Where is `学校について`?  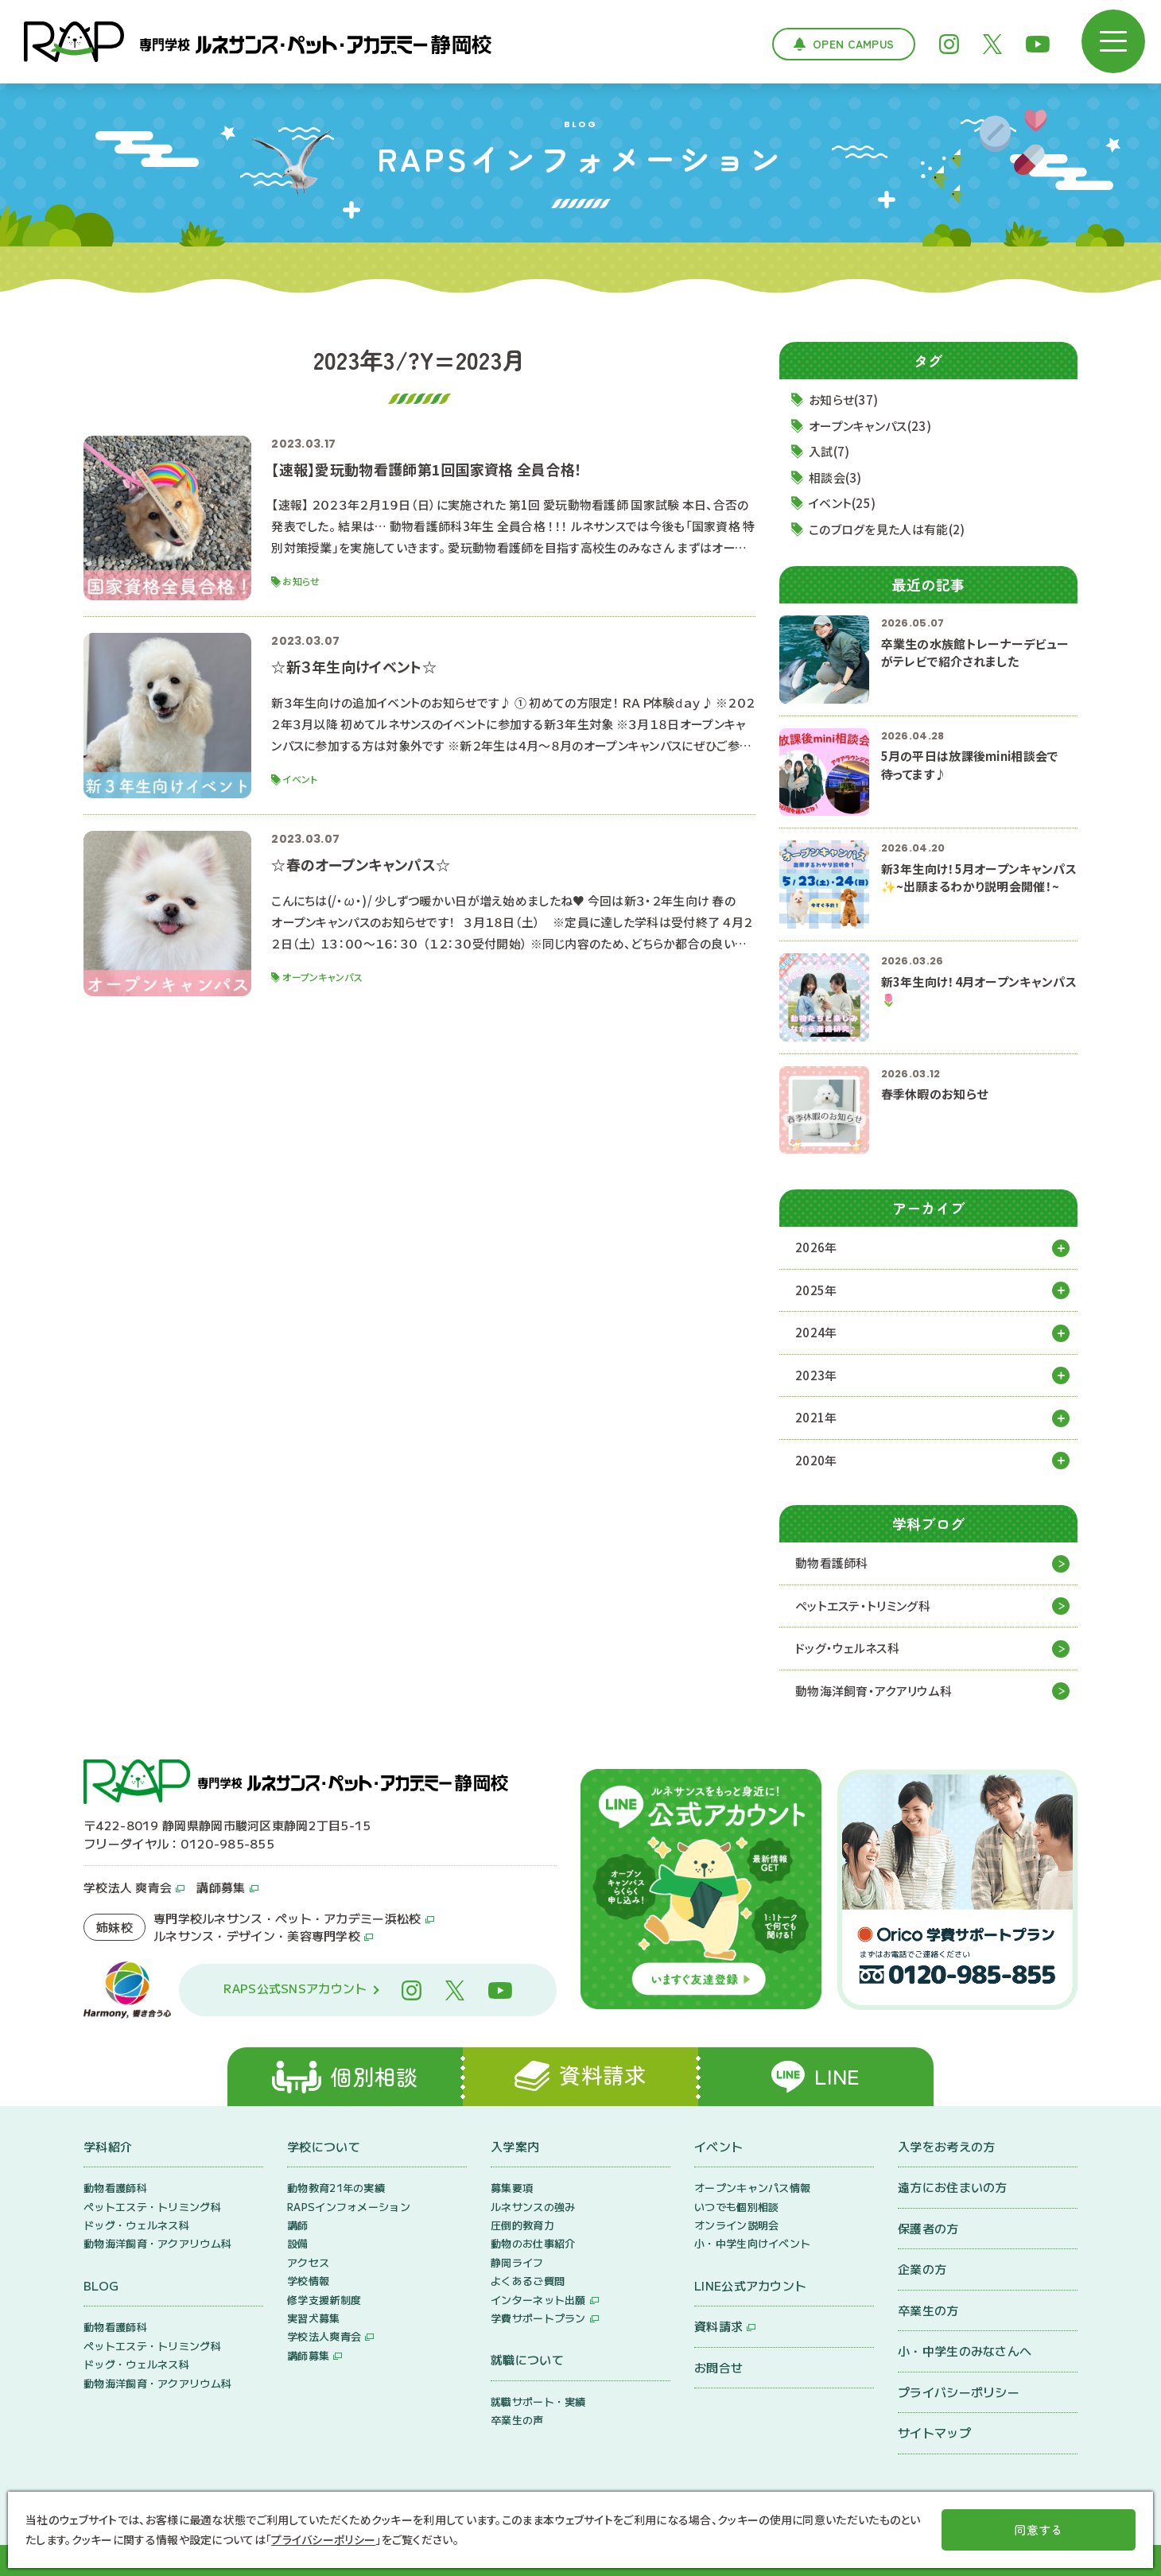
学校について is located at coordinates (323, 2146).